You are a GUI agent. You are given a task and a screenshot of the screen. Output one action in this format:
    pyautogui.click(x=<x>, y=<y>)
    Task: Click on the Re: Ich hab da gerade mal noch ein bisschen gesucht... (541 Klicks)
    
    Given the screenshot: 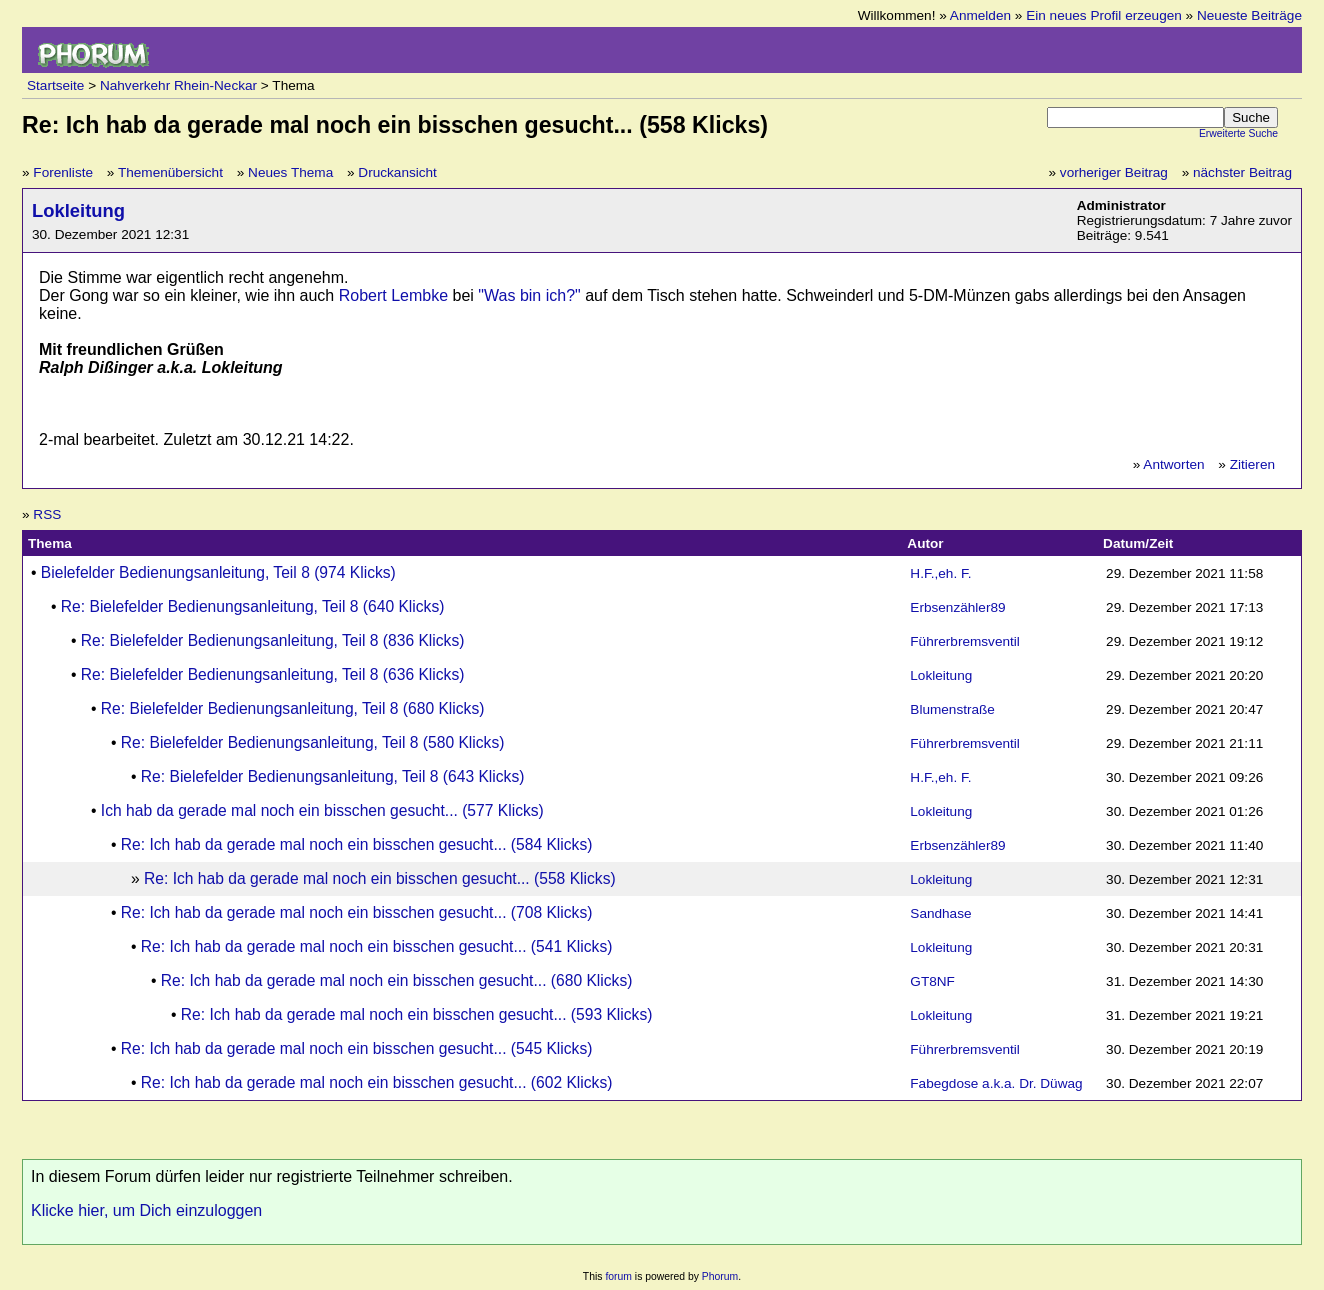 What is the action you would take?
    pyautogui.click(x=377, y=946)
    